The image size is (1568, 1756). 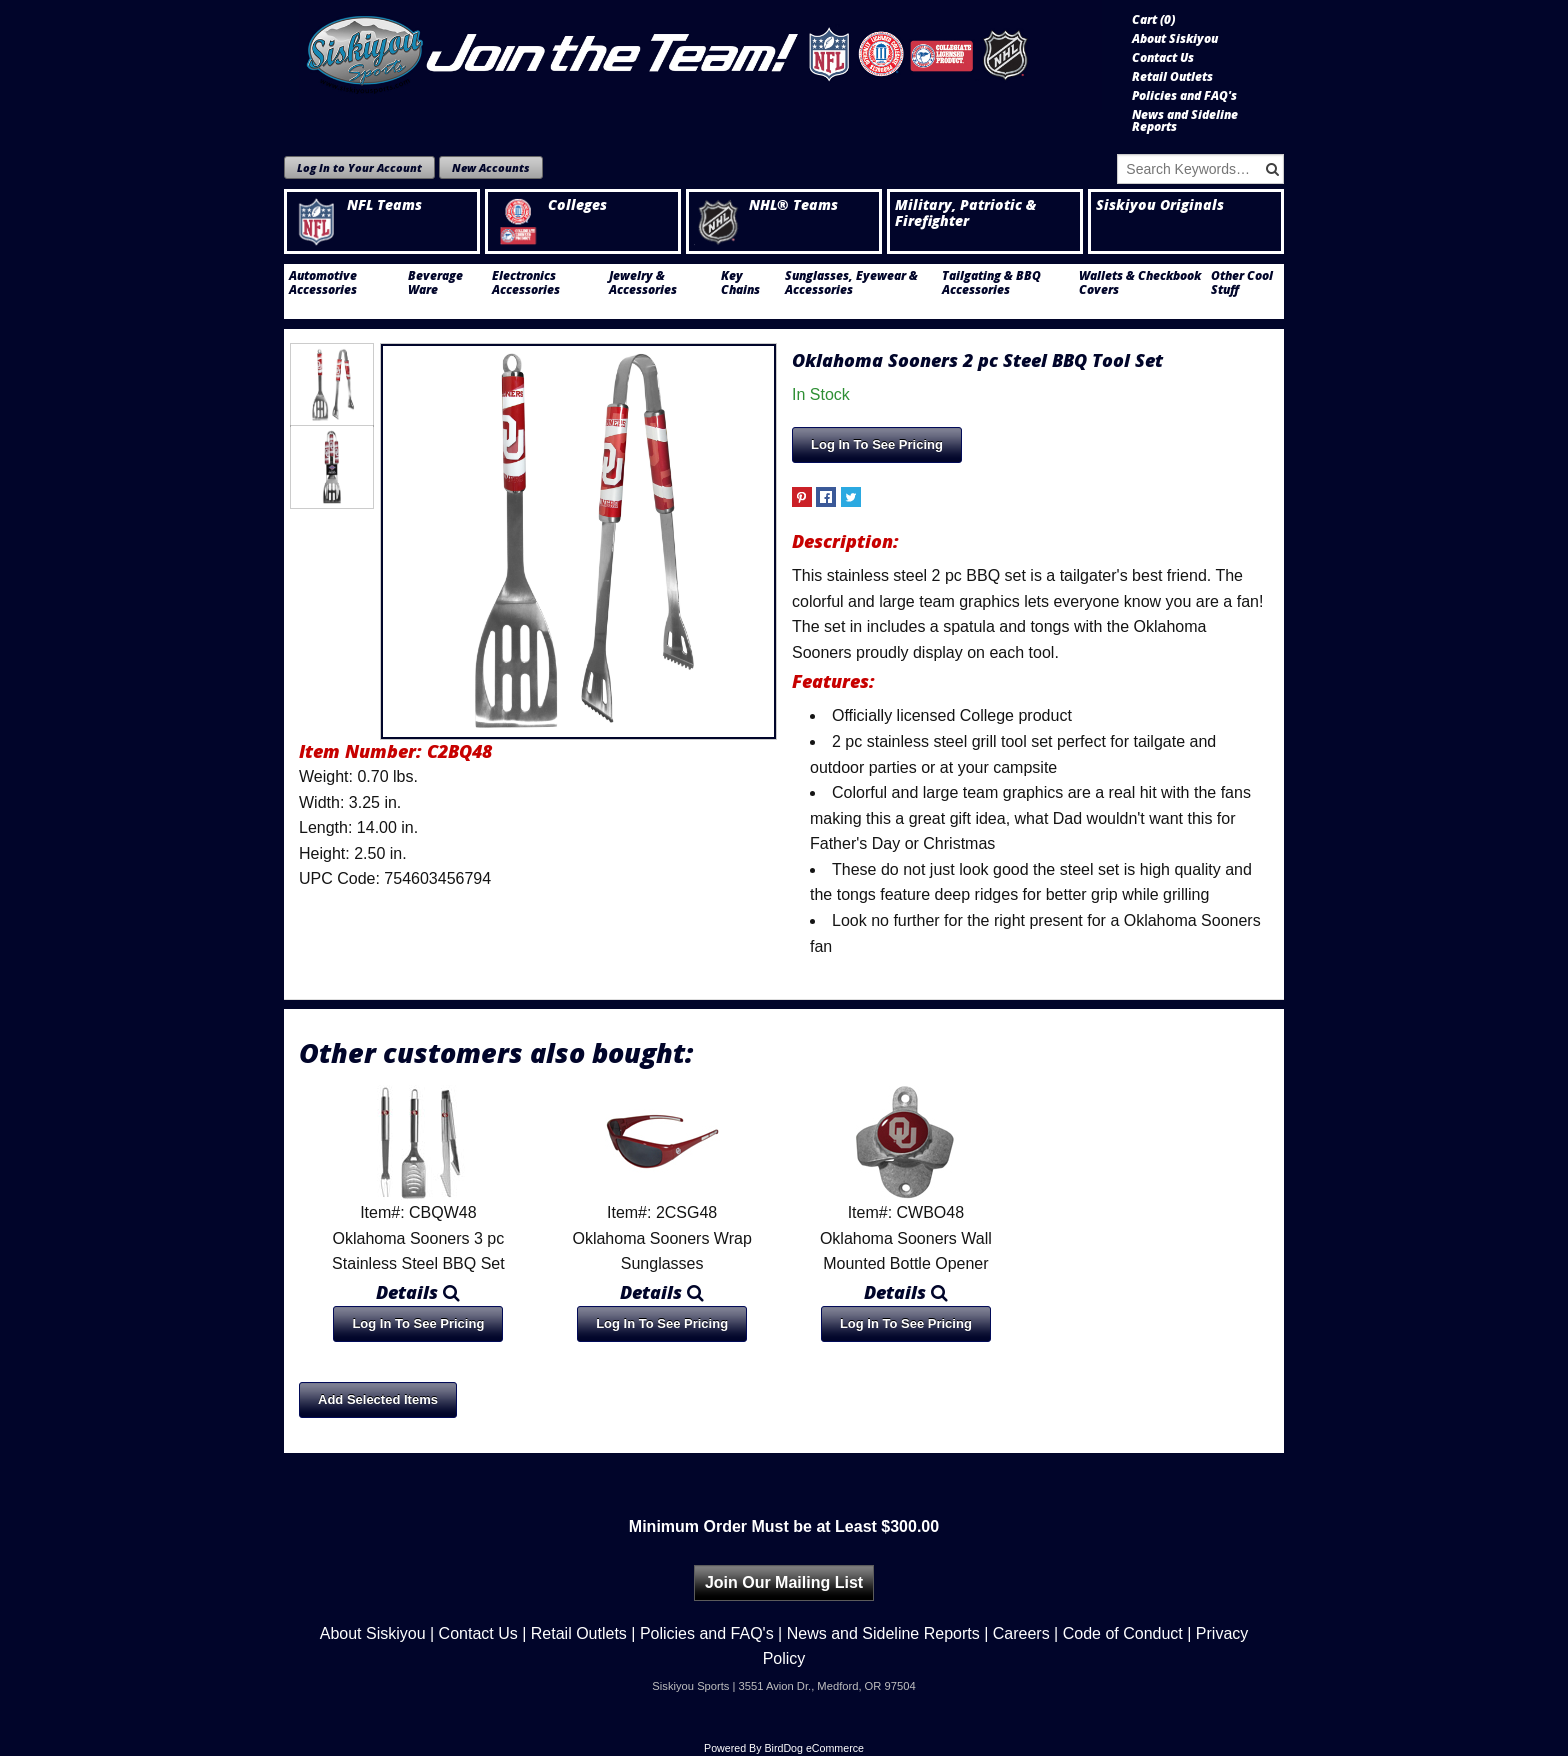 I want to click on Sunglasses, Eyewear & Accessories, so click(x=851, y=283).